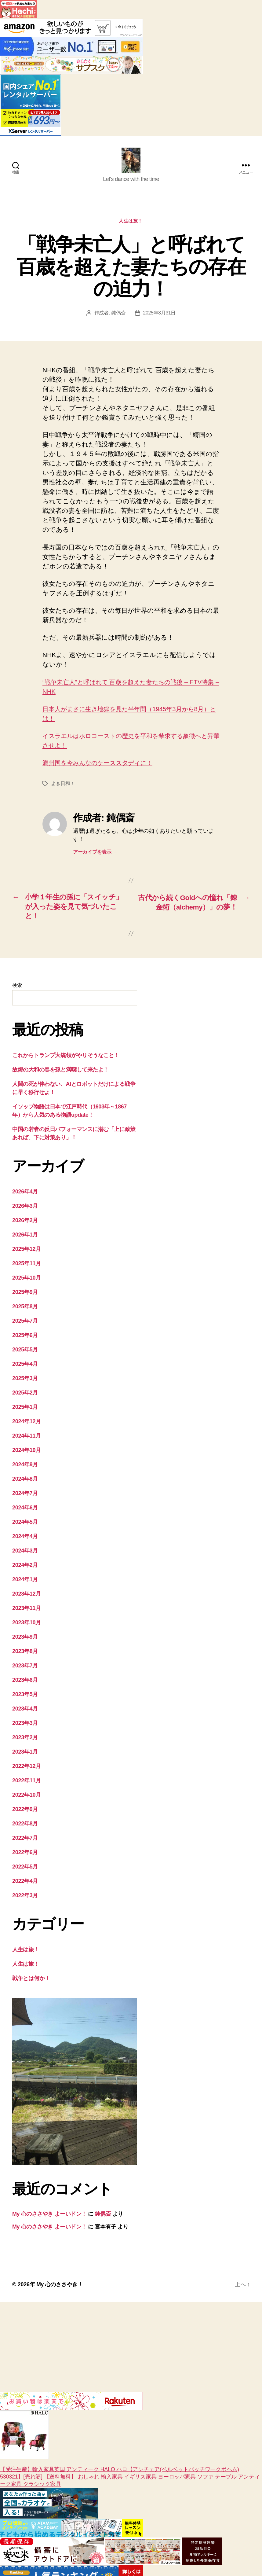 The height and width of the screenshot is (2576, 262). What do you see at coordinates (102, 765) in the screenshot?
I see `満州国を今みんなのケーススタディに！` at bounding box center [102, 765].